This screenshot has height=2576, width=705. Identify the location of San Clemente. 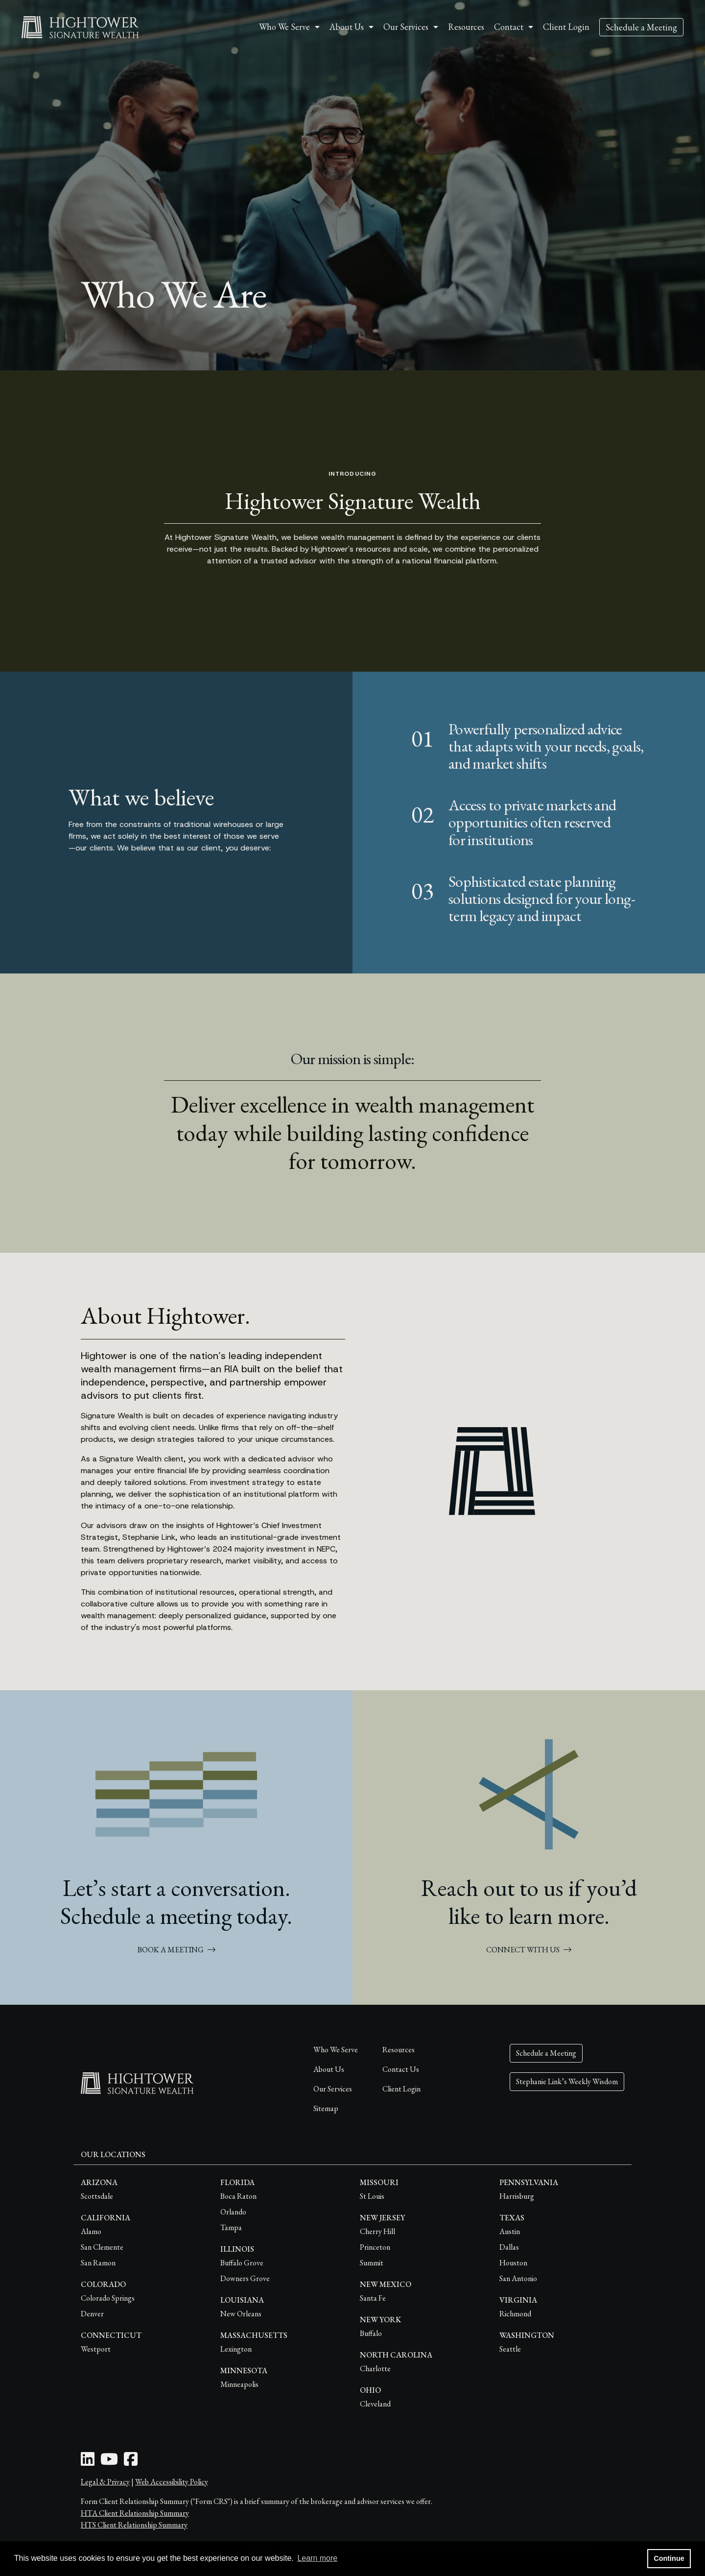
(102, 2247).